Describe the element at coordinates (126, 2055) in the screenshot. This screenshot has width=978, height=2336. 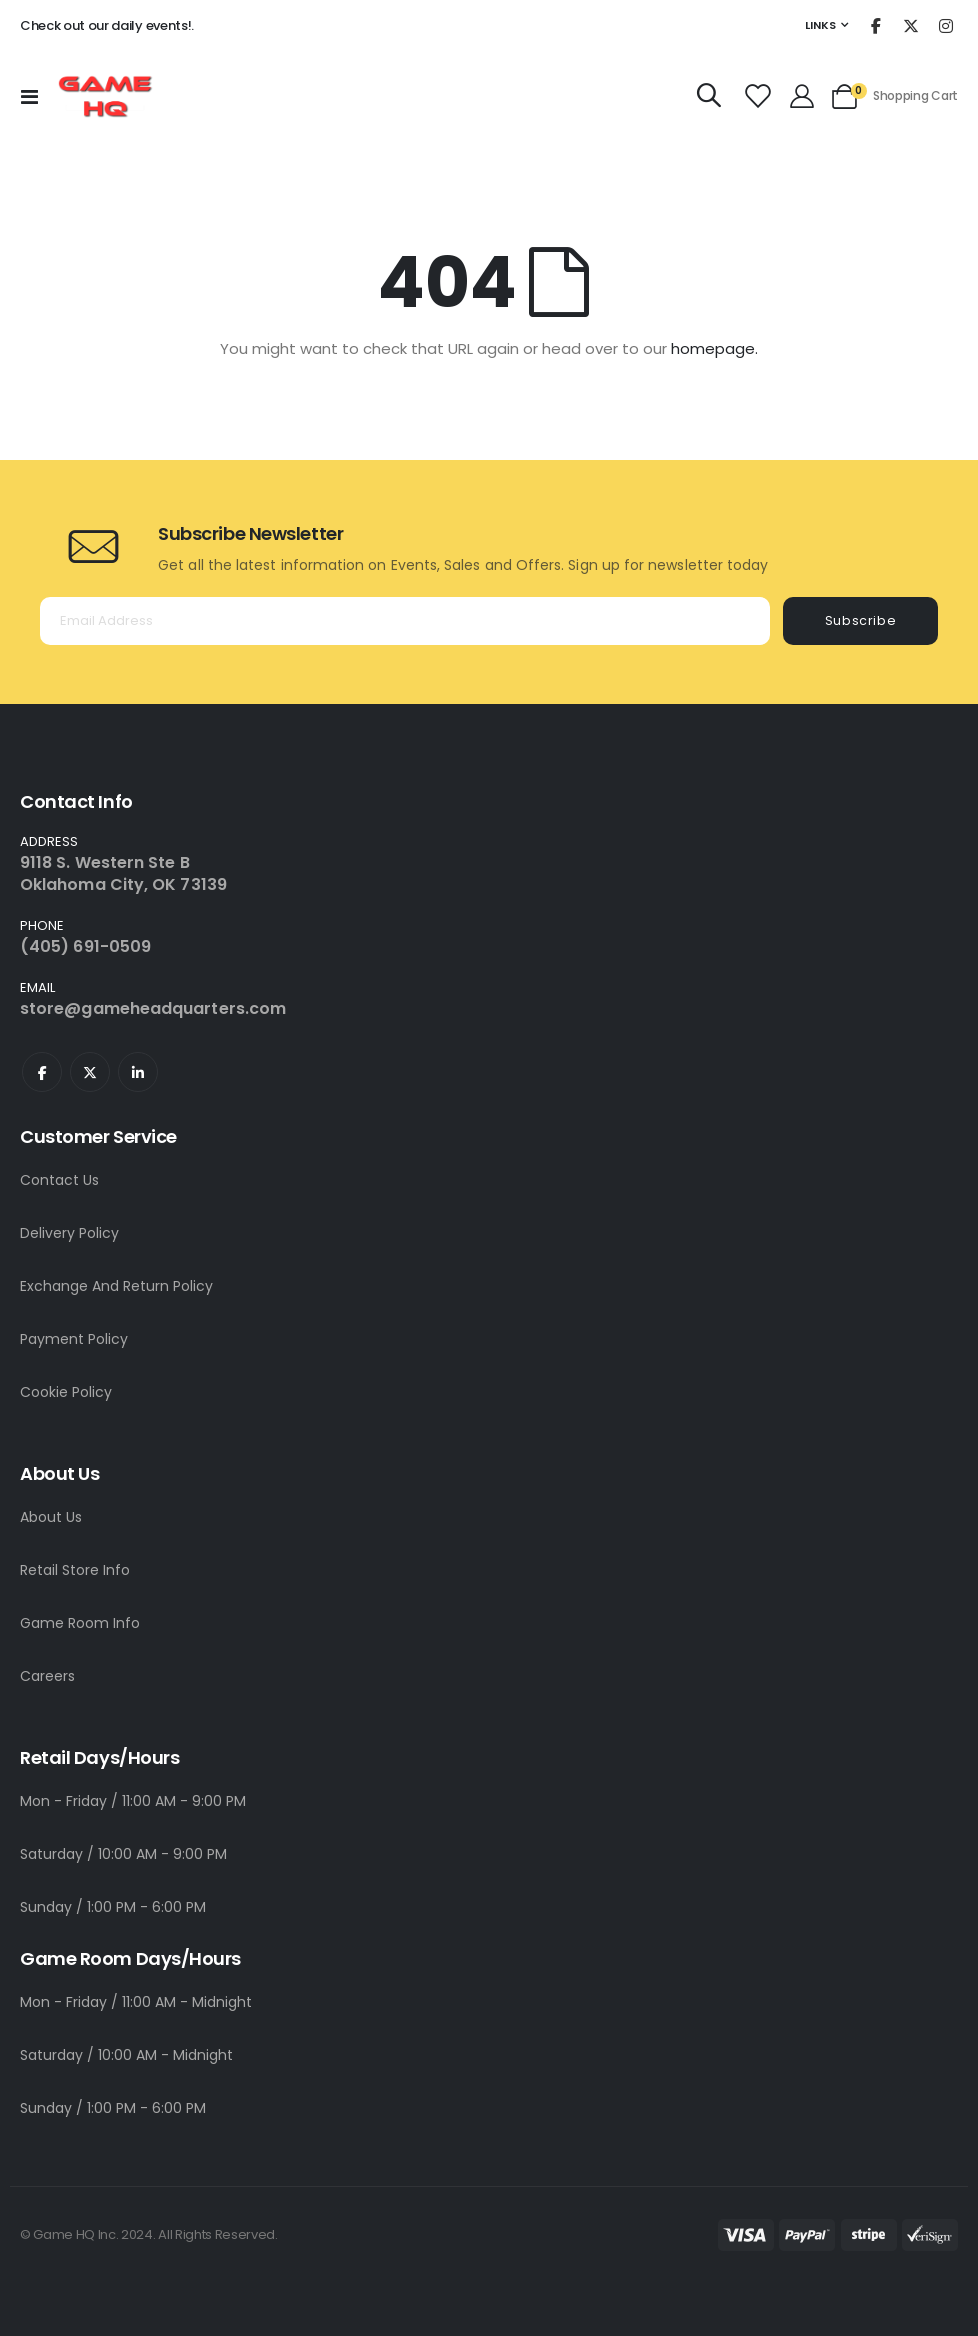
I see `Saturday / 10:00 AM - Midnight` at that location.